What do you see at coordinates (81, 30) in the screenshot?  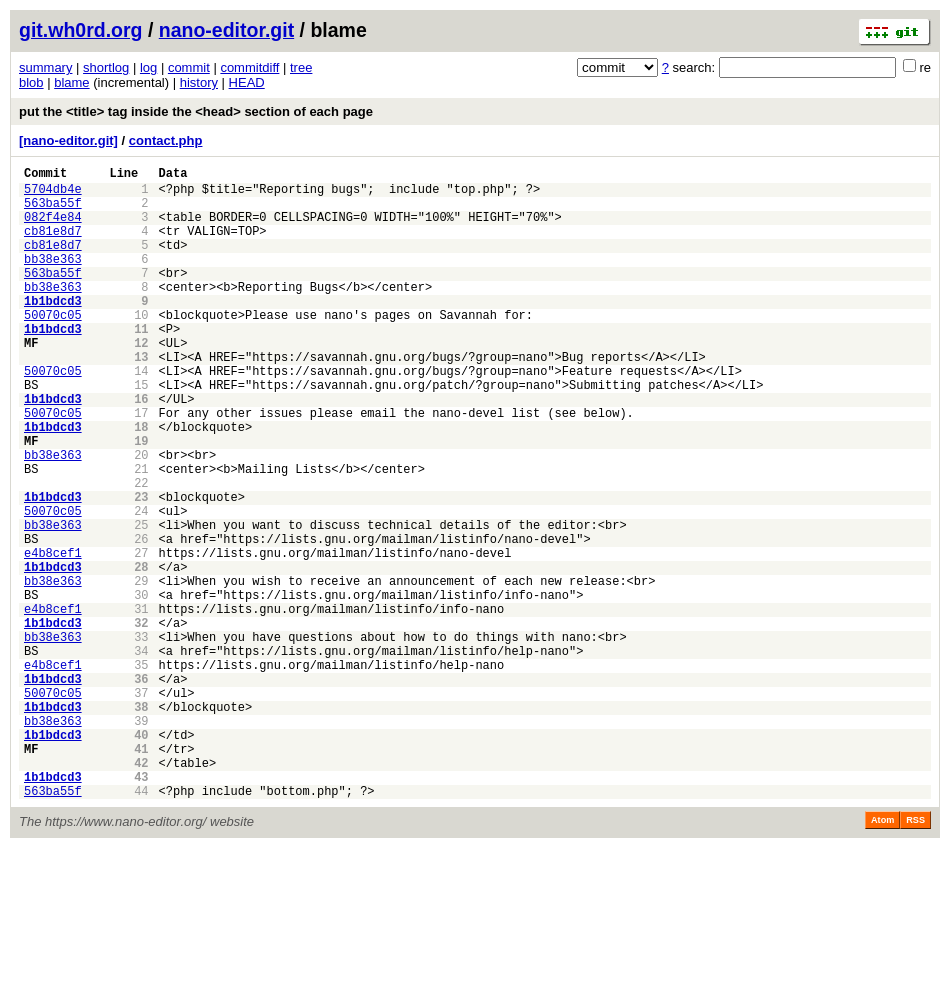 I see `git.wh0rd.org` at bounding box center [81, 30].